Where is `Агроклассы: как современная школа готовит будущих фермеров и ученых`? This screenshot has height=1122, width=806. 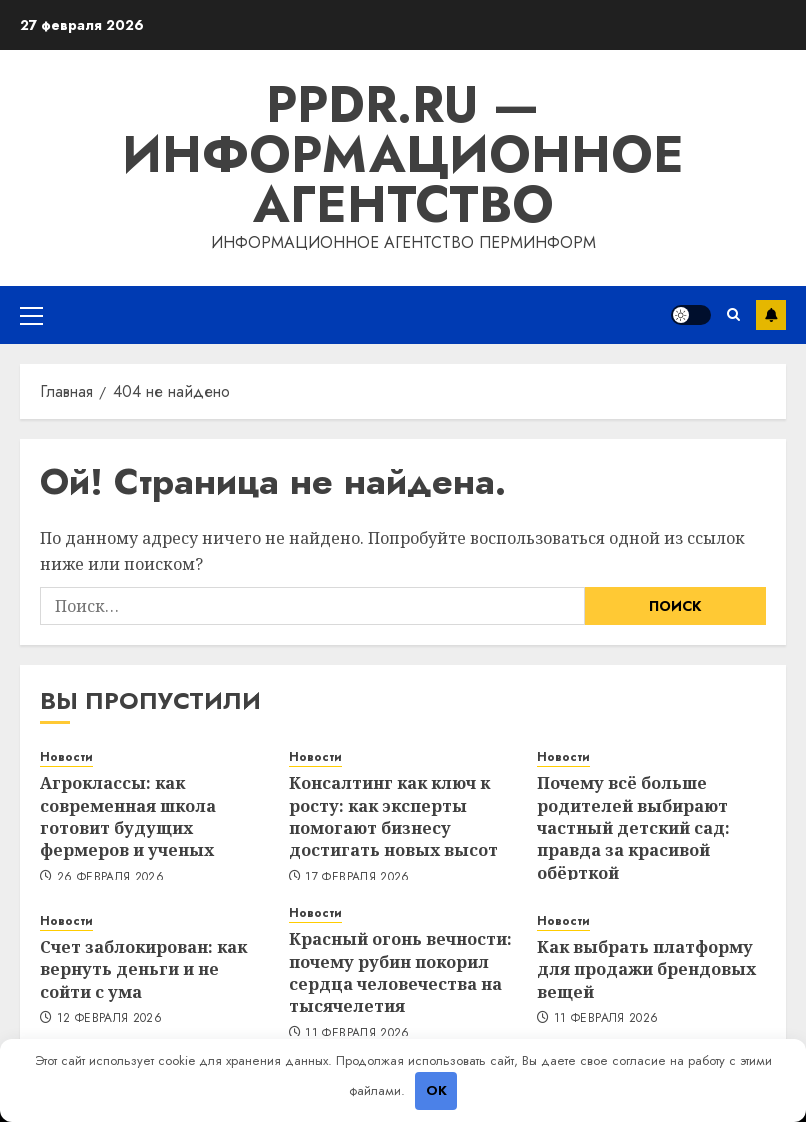 Агроклассы: как современная школа готовит будущих фермеров и ученых is located at coordinates (128, 816).